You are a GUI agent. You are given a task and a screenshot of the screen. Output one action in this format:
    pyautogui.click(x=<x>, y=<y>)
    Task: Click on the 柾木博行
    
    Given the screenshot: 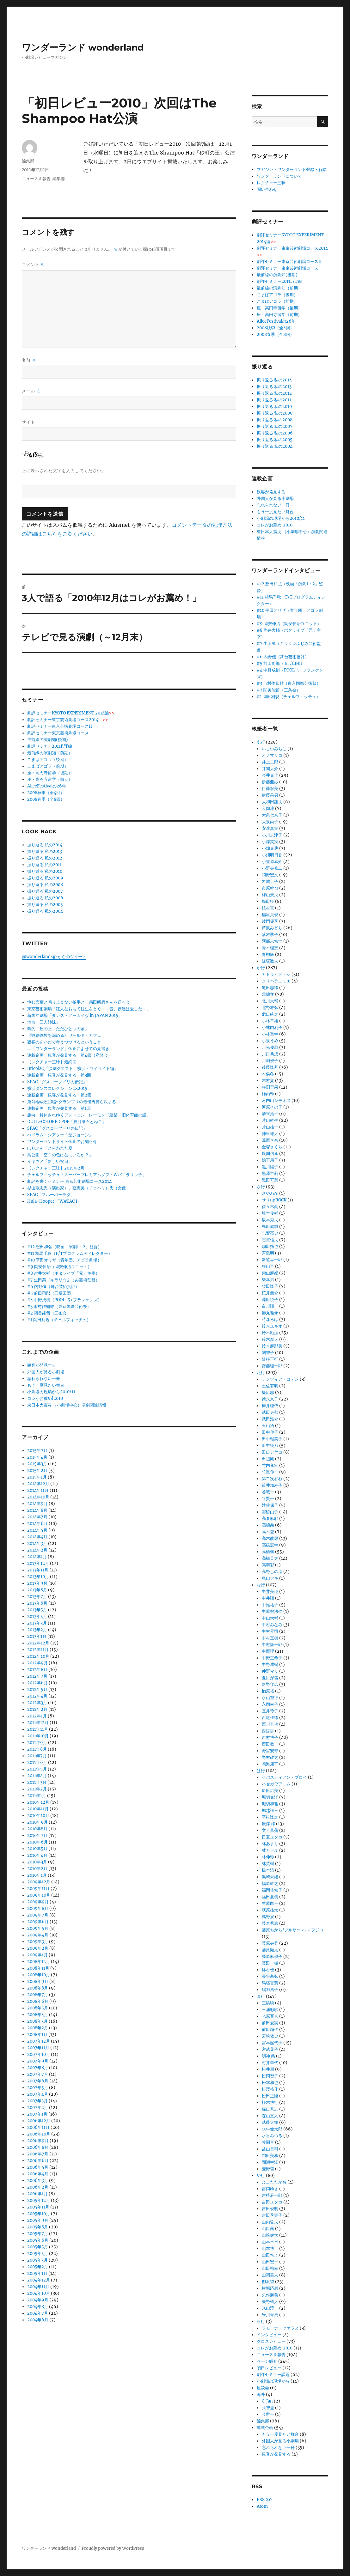 What is the action you would take?
    pyautogui.click(x=270, y=2102)
    